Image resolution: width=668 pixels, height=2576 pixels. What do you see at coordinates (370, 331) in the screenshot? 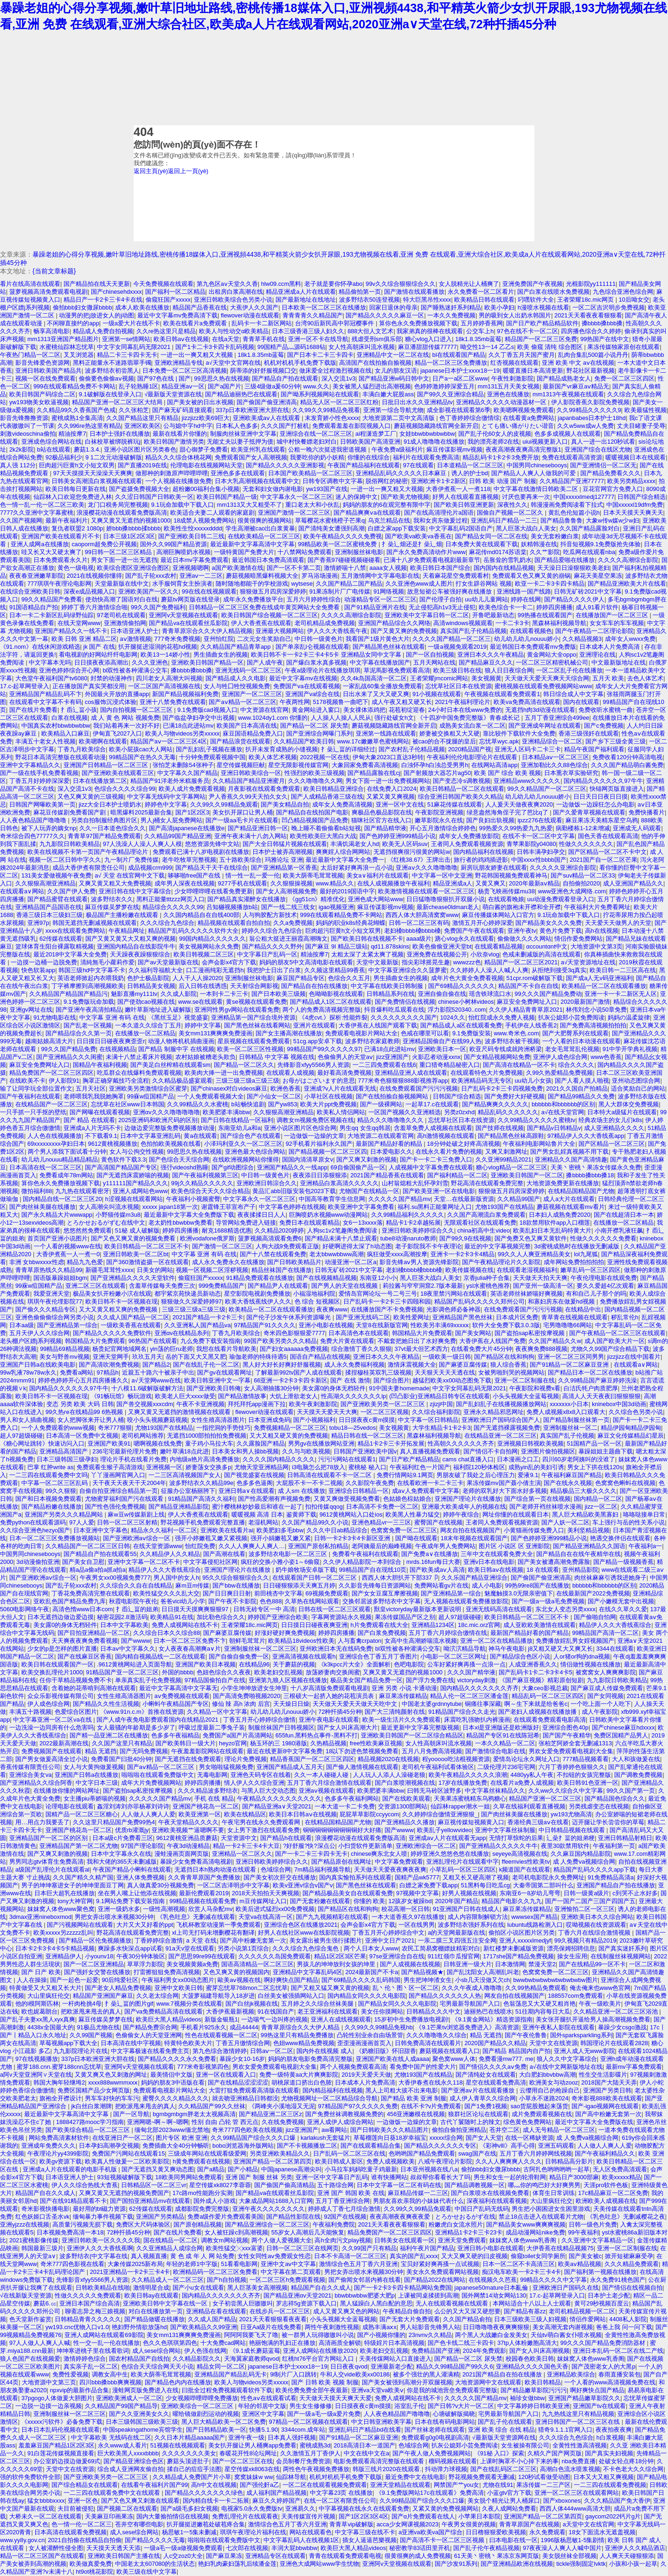
I see `888大但人文艺术` at bounding box center [370, 331].